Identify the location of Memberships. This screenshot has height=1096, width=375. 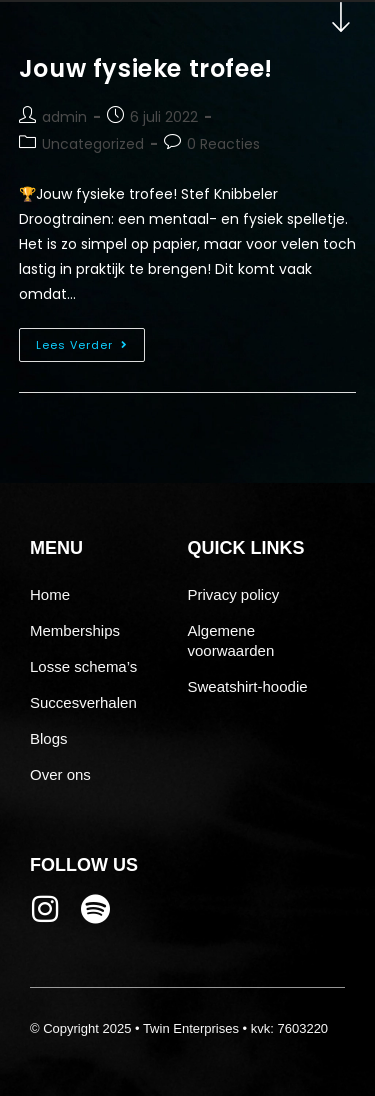
(75, 630).